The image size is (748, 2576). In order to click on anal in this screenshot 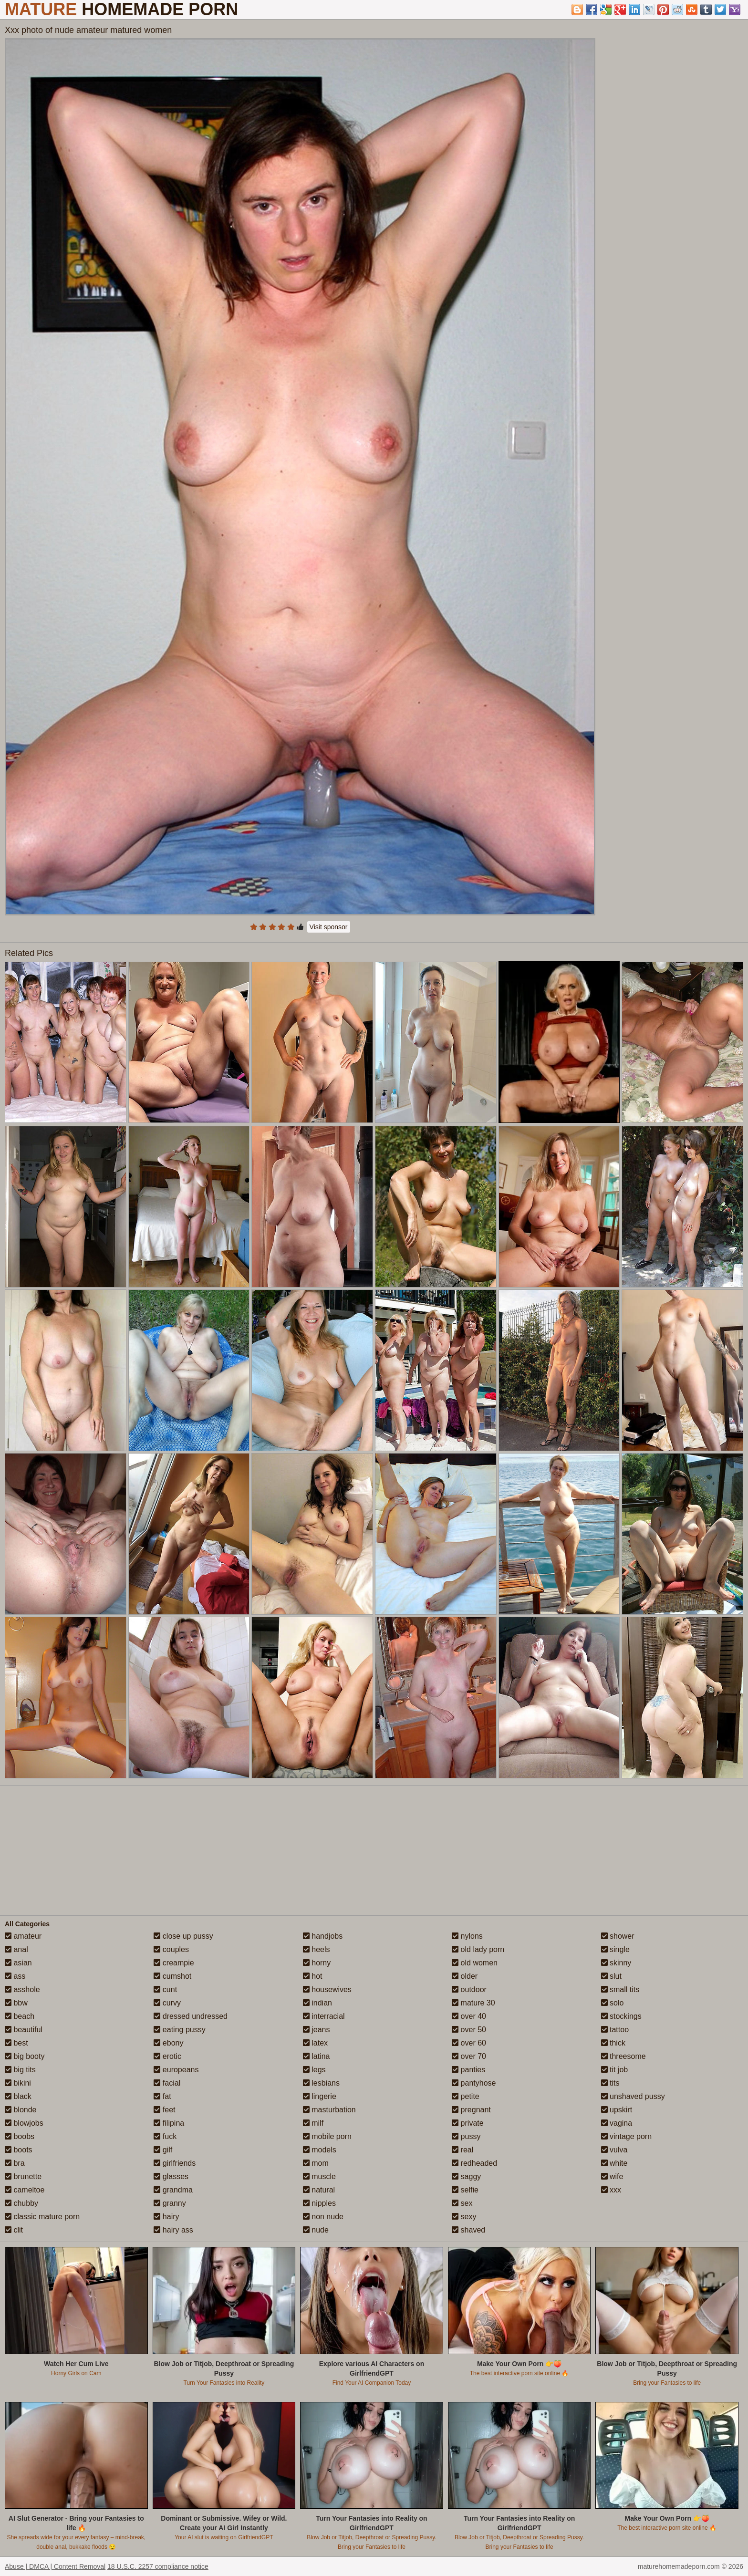, I will do `click(16, 1949)`.